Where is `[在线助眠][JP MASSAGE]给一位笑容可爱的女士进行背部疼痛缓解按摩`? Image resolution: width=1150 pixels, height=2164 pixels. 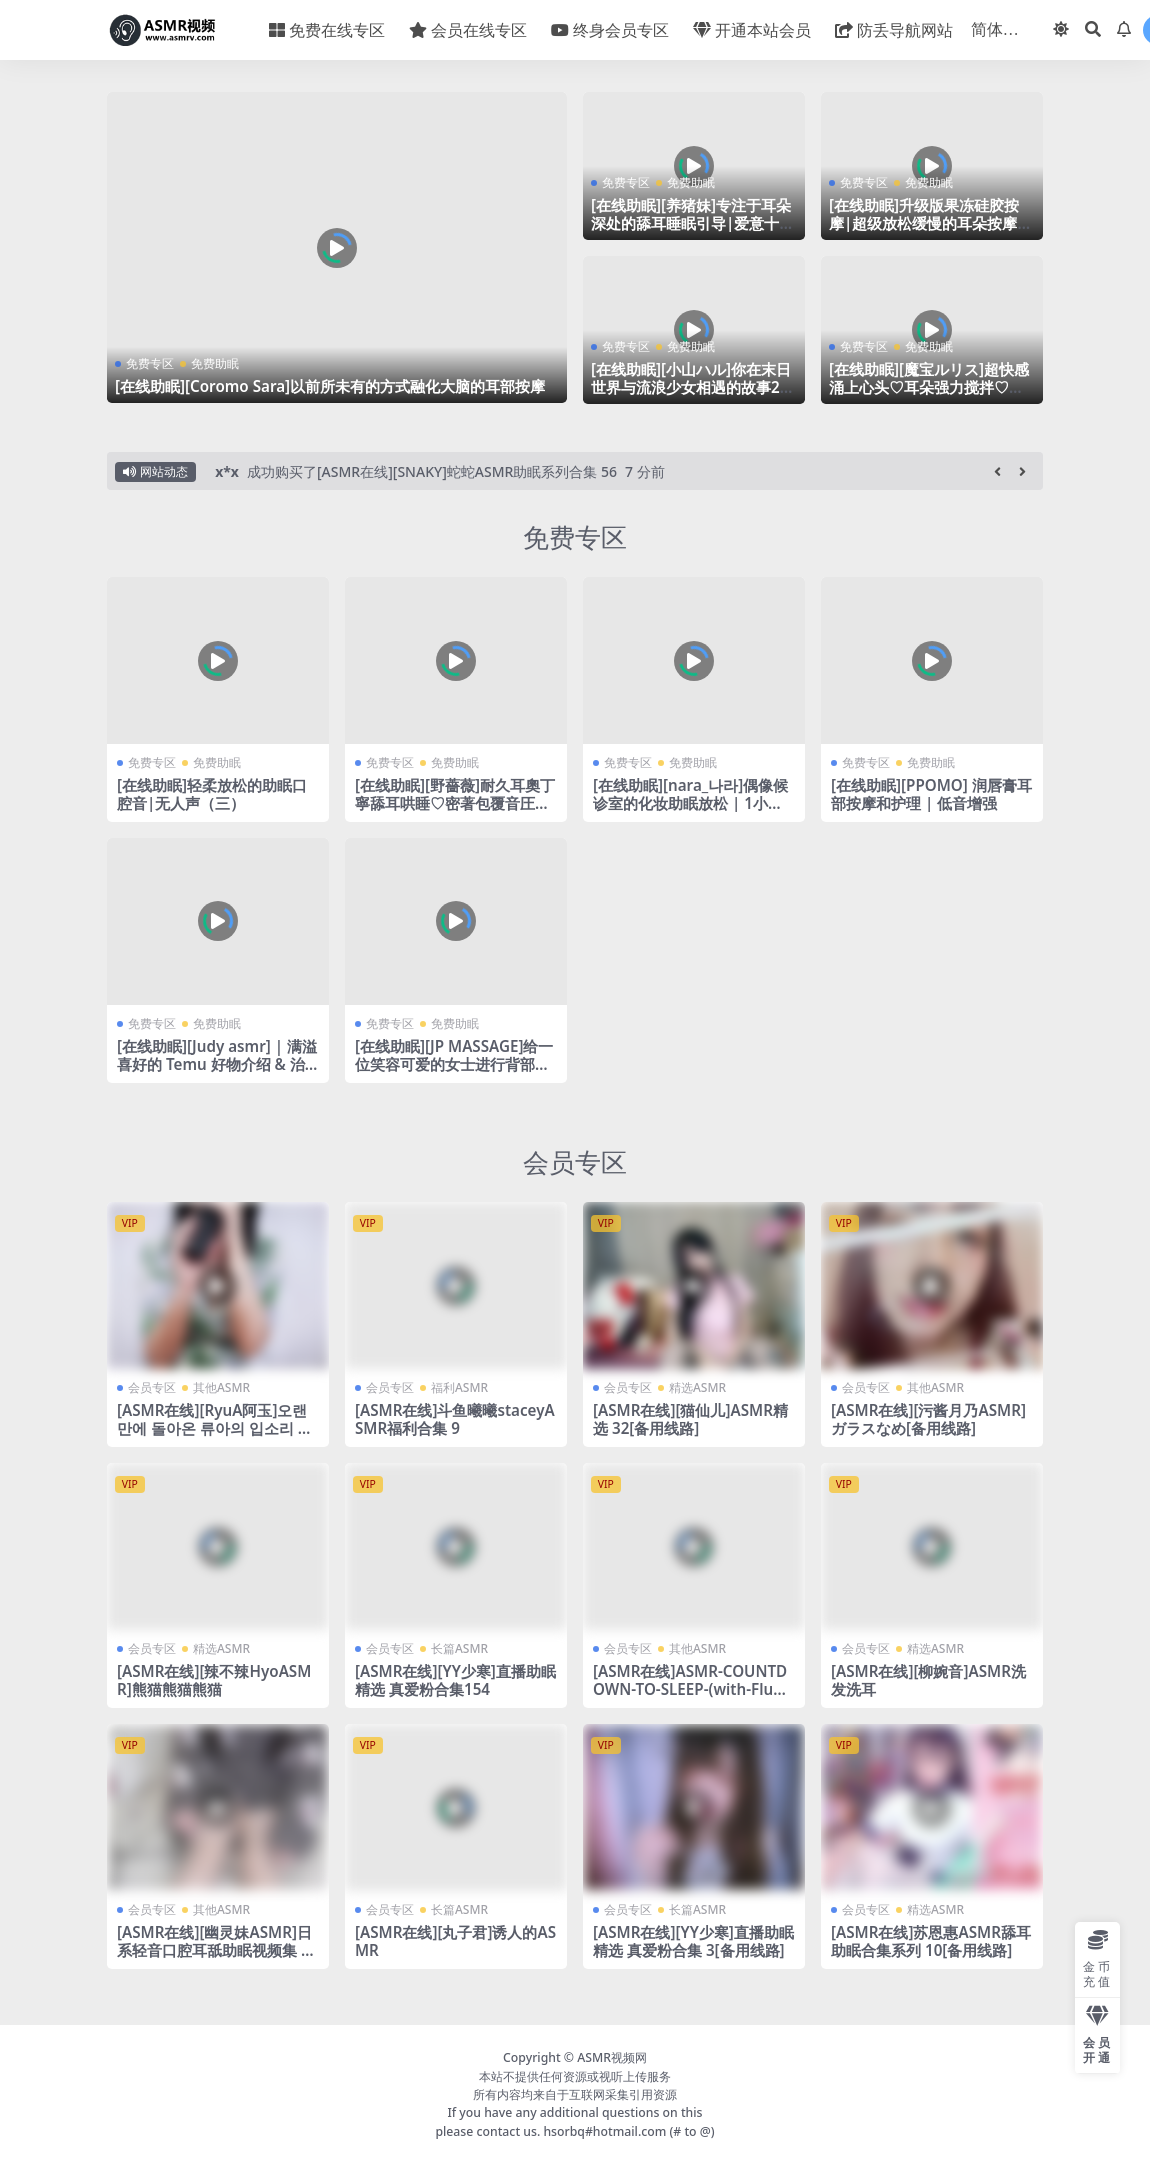 [在线助眠][JP MASSAGE]给一位笑容可爱的女士进行背部疼痛缓解按摩 is located at coordinates (454, 1064).